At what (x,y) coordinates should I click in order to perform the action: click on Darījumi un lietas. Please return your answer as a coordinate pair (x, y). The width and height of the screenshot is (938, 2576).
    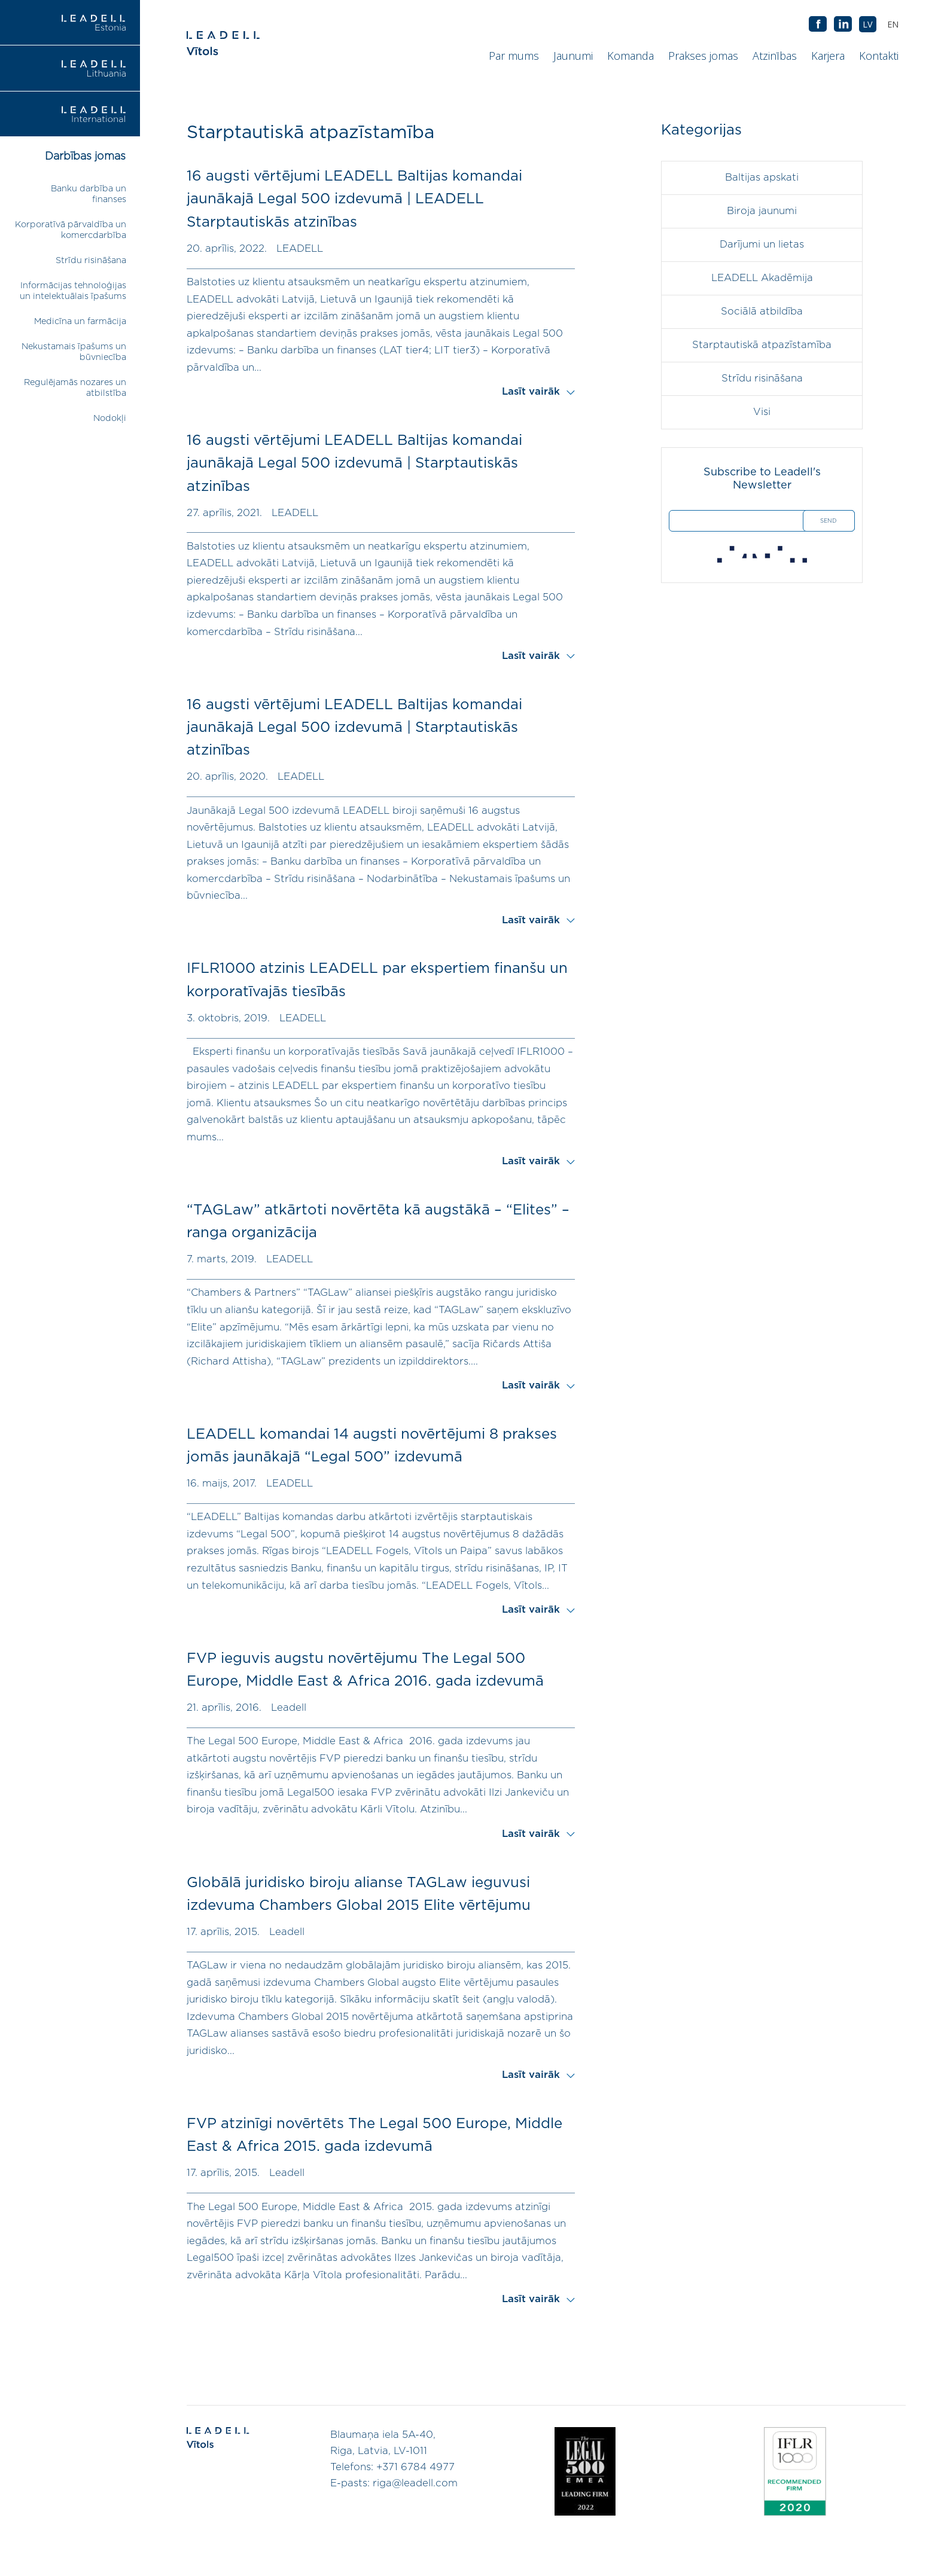
    Looking at the image, I should click on (762, 244).